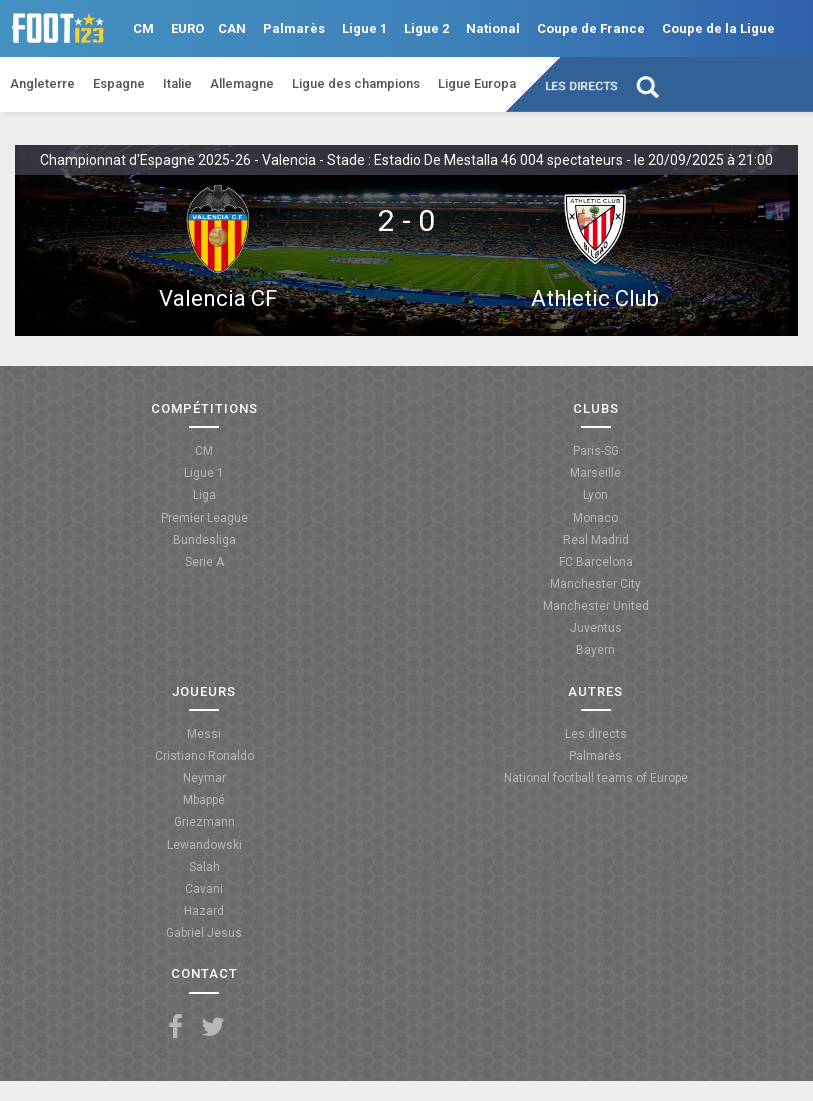 The width and height of the screenshot is (813, 1101). What do you see at coordinates (204, 562) in the screenshot?
I see `Serie A` at bounding box center [204, 562].